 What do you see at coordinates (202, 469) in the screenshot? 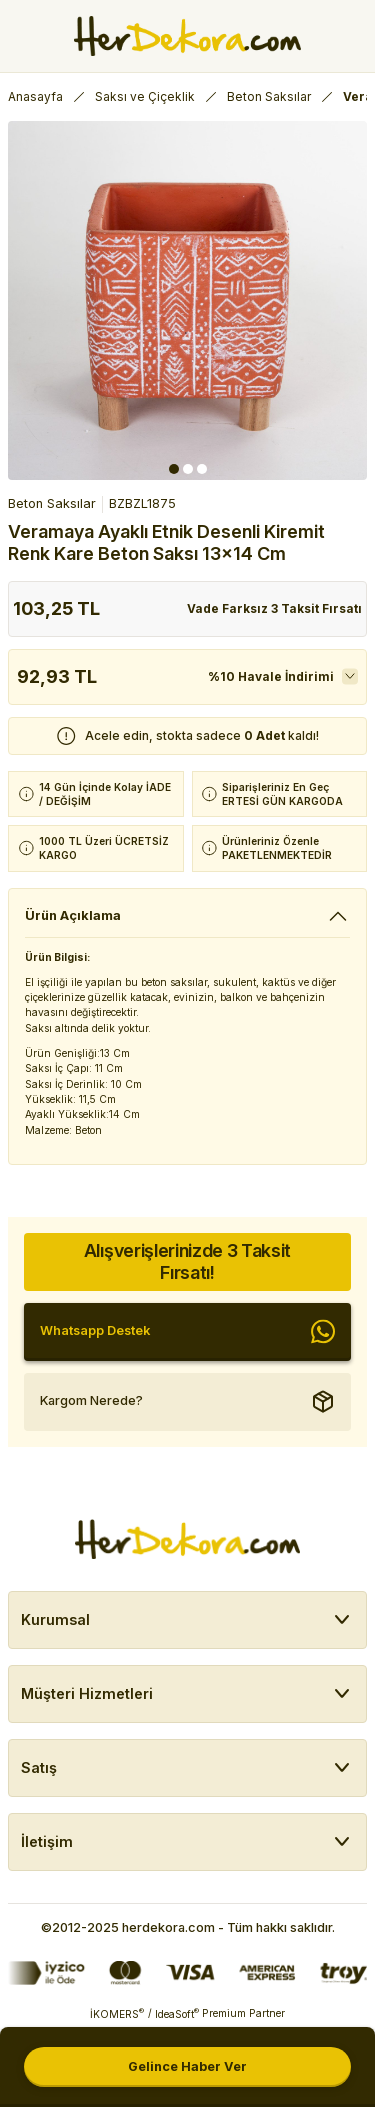
I see `3 [tab]` at bounding box center [202, 469].